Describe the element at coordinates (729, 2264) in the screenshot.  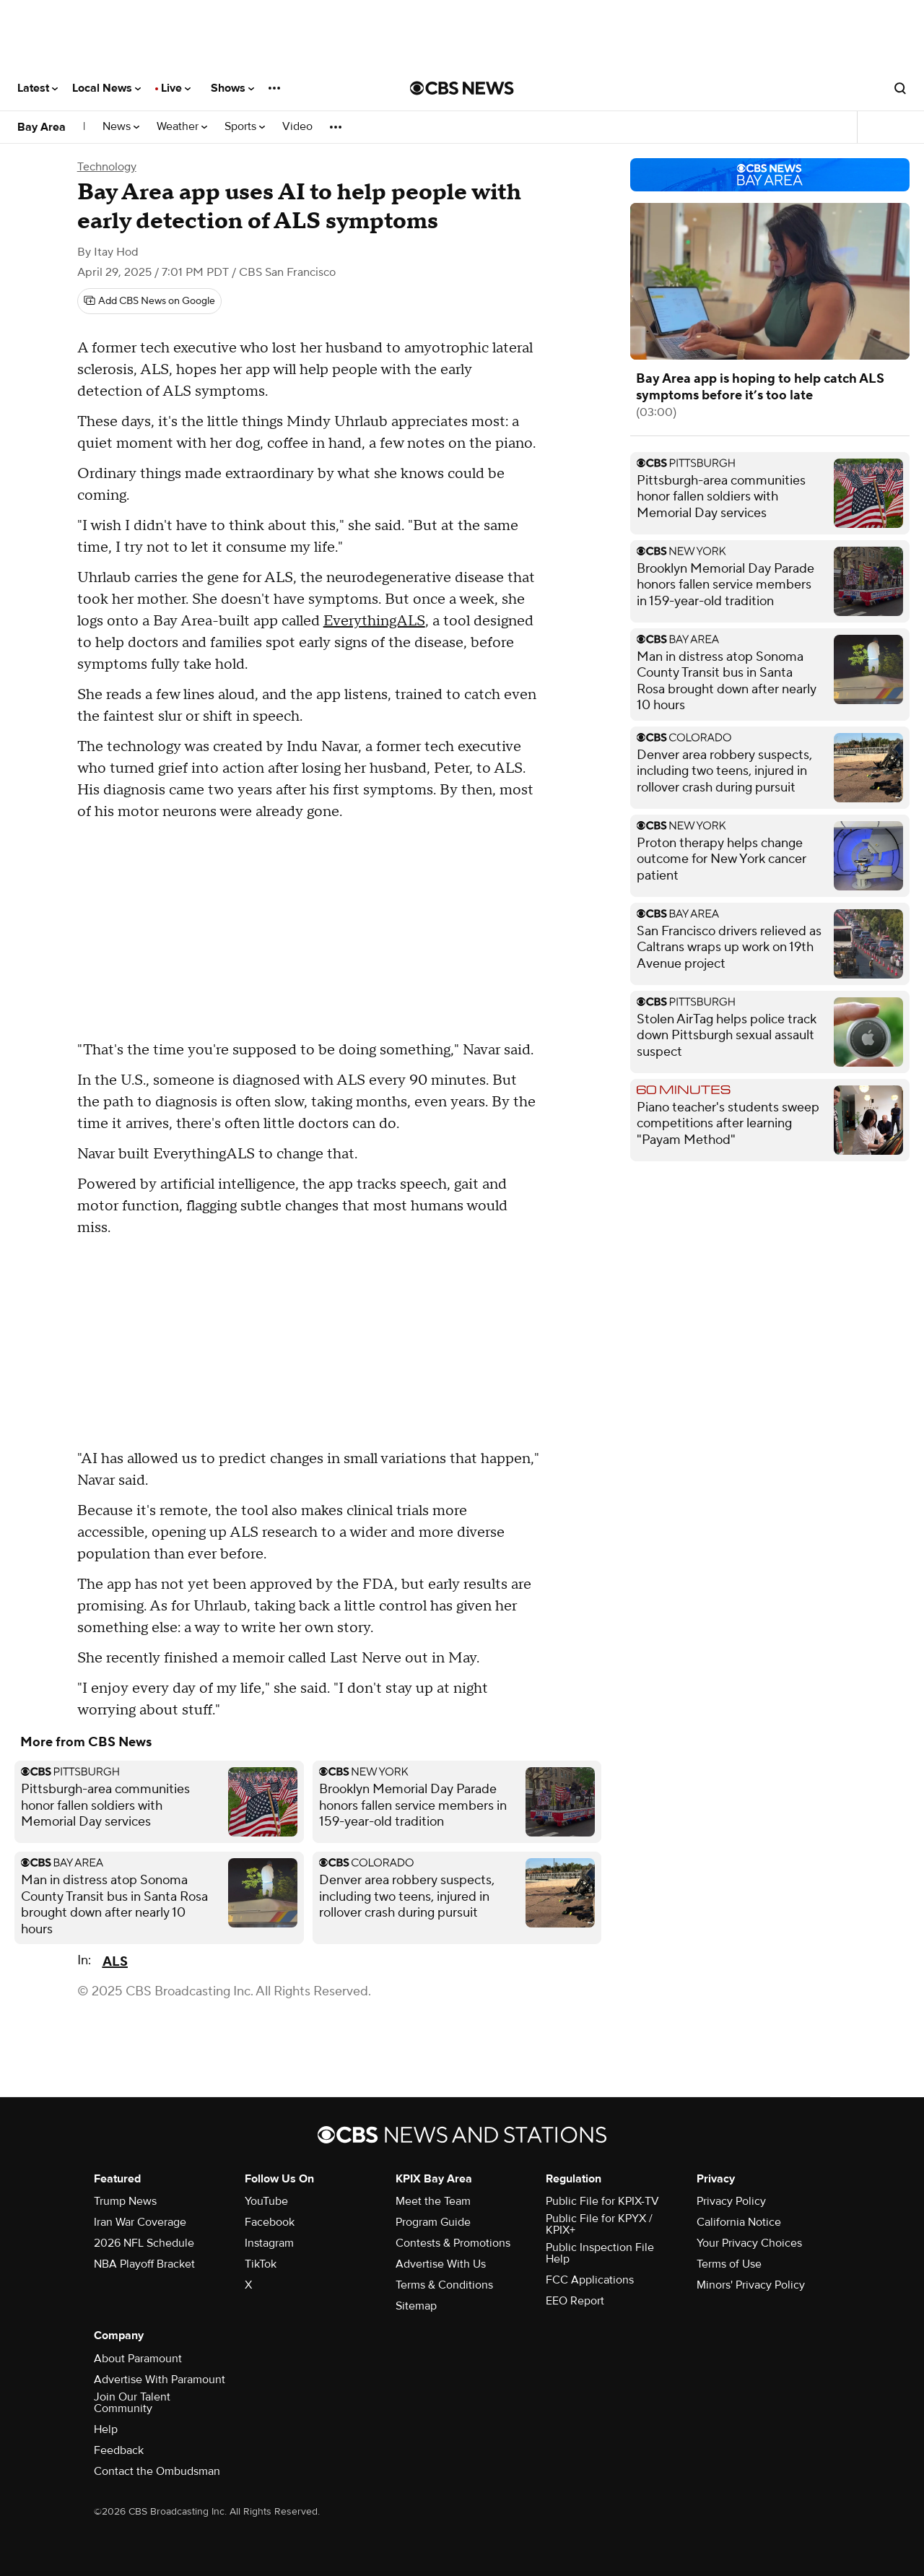
I see `Terms of Use` at that location.